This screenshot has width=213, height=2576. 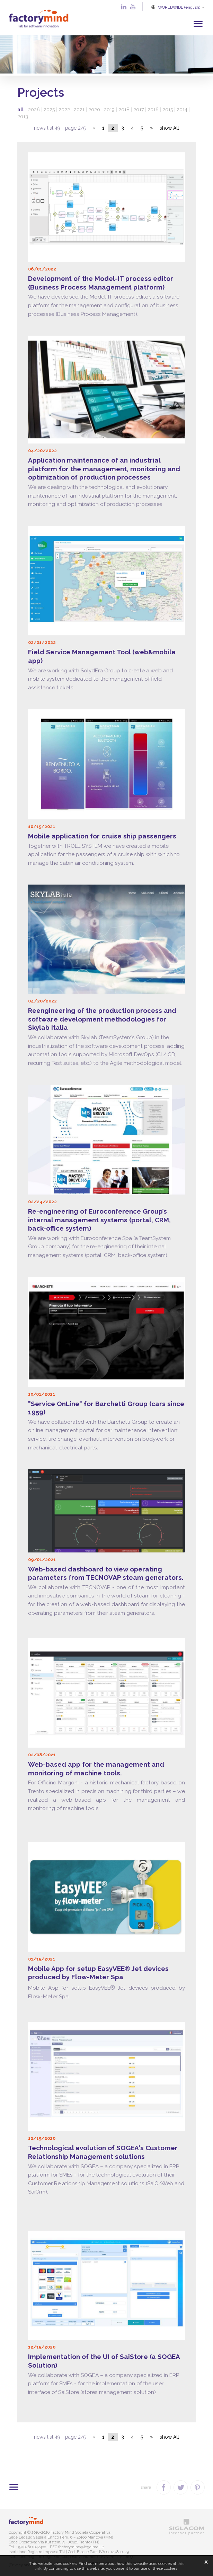 I want to click on 2017, so click(x=138, y=108).